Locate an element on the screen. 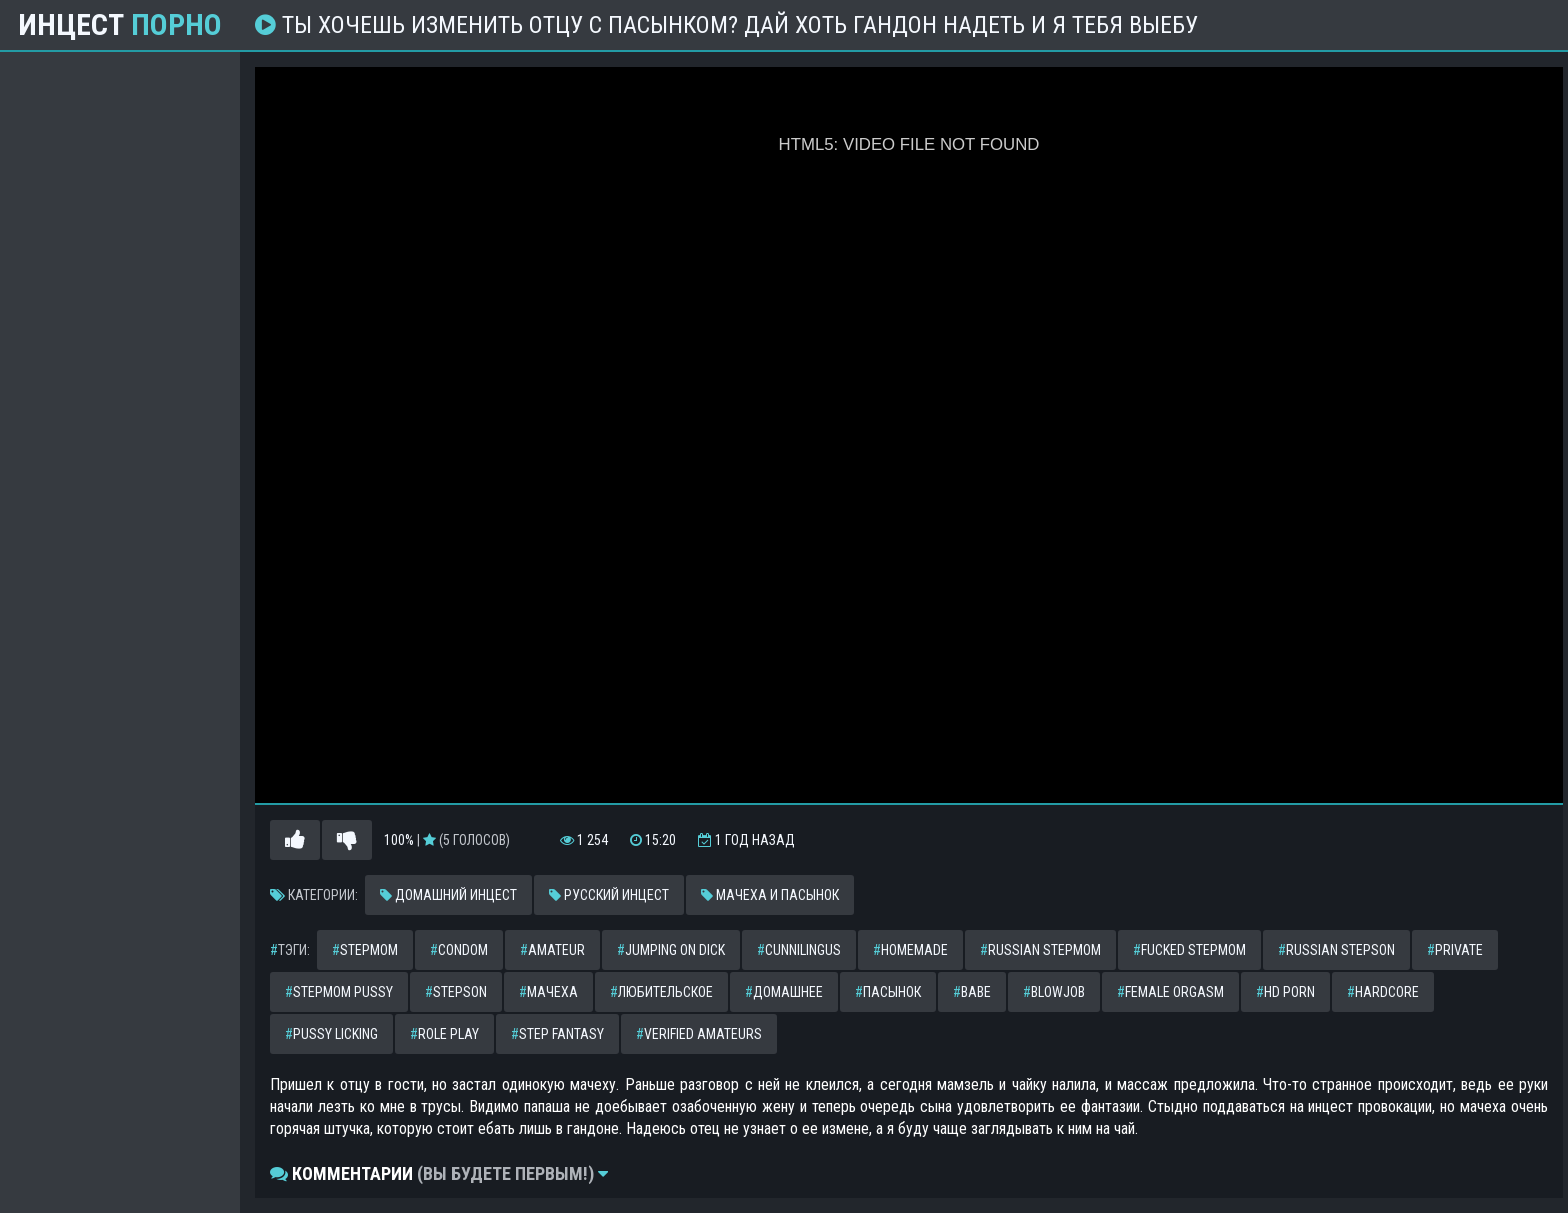 This screenshot has width=1568, height=1213. Мачеха и пасынок is located at coordinates (770, 895).